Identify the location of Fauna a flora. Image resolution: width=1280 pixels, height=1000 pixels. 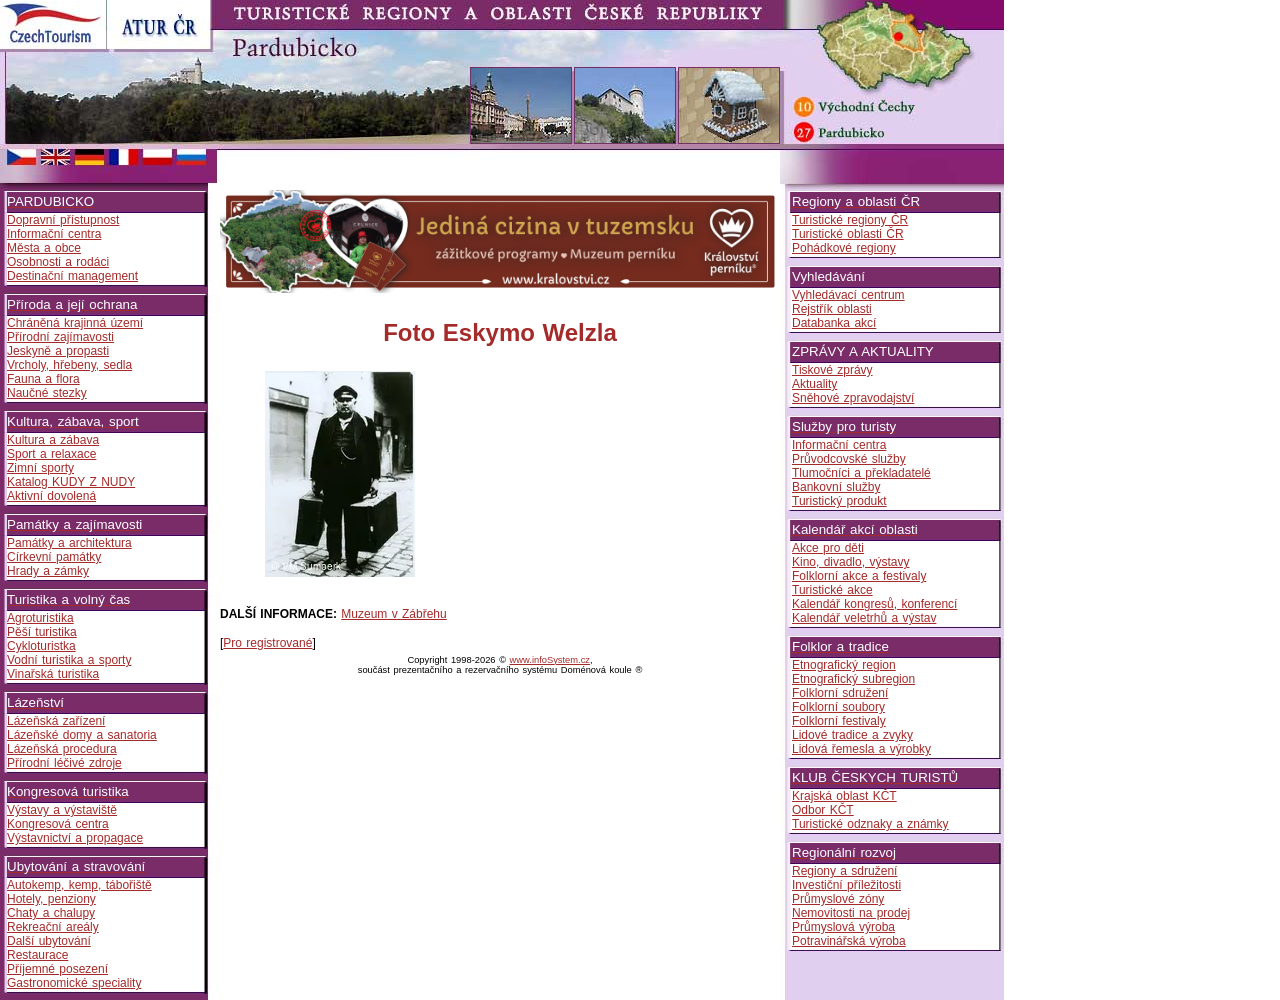
(43, 379).